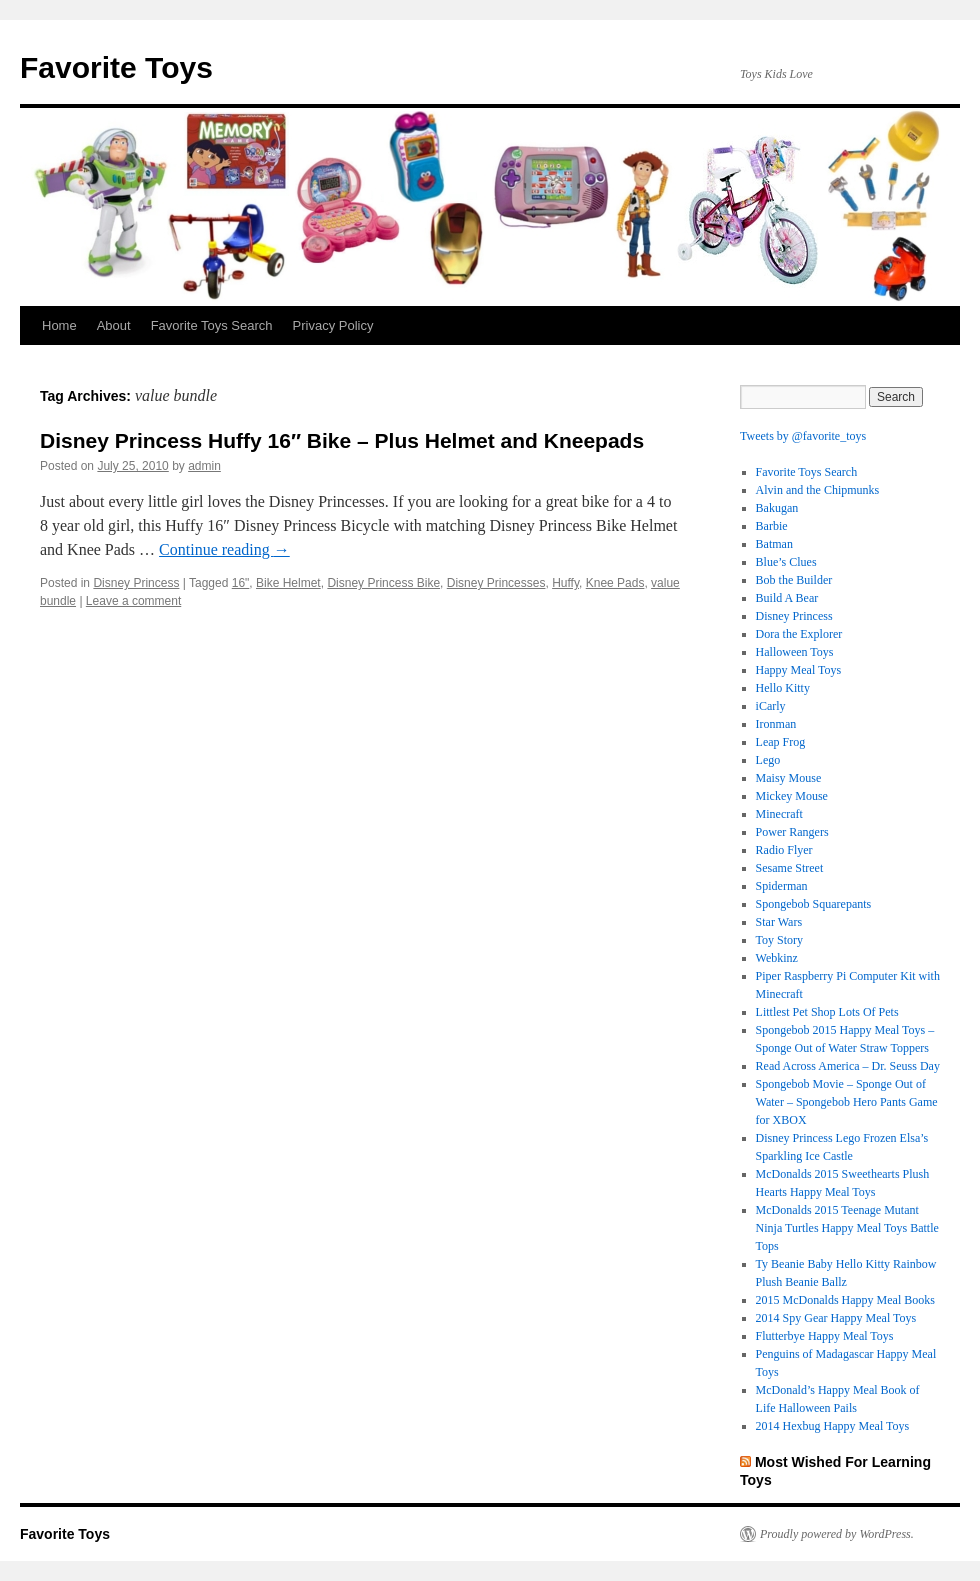 The image size is (980, 1581). I want to click on Halloween Toys, so click(795, 652).